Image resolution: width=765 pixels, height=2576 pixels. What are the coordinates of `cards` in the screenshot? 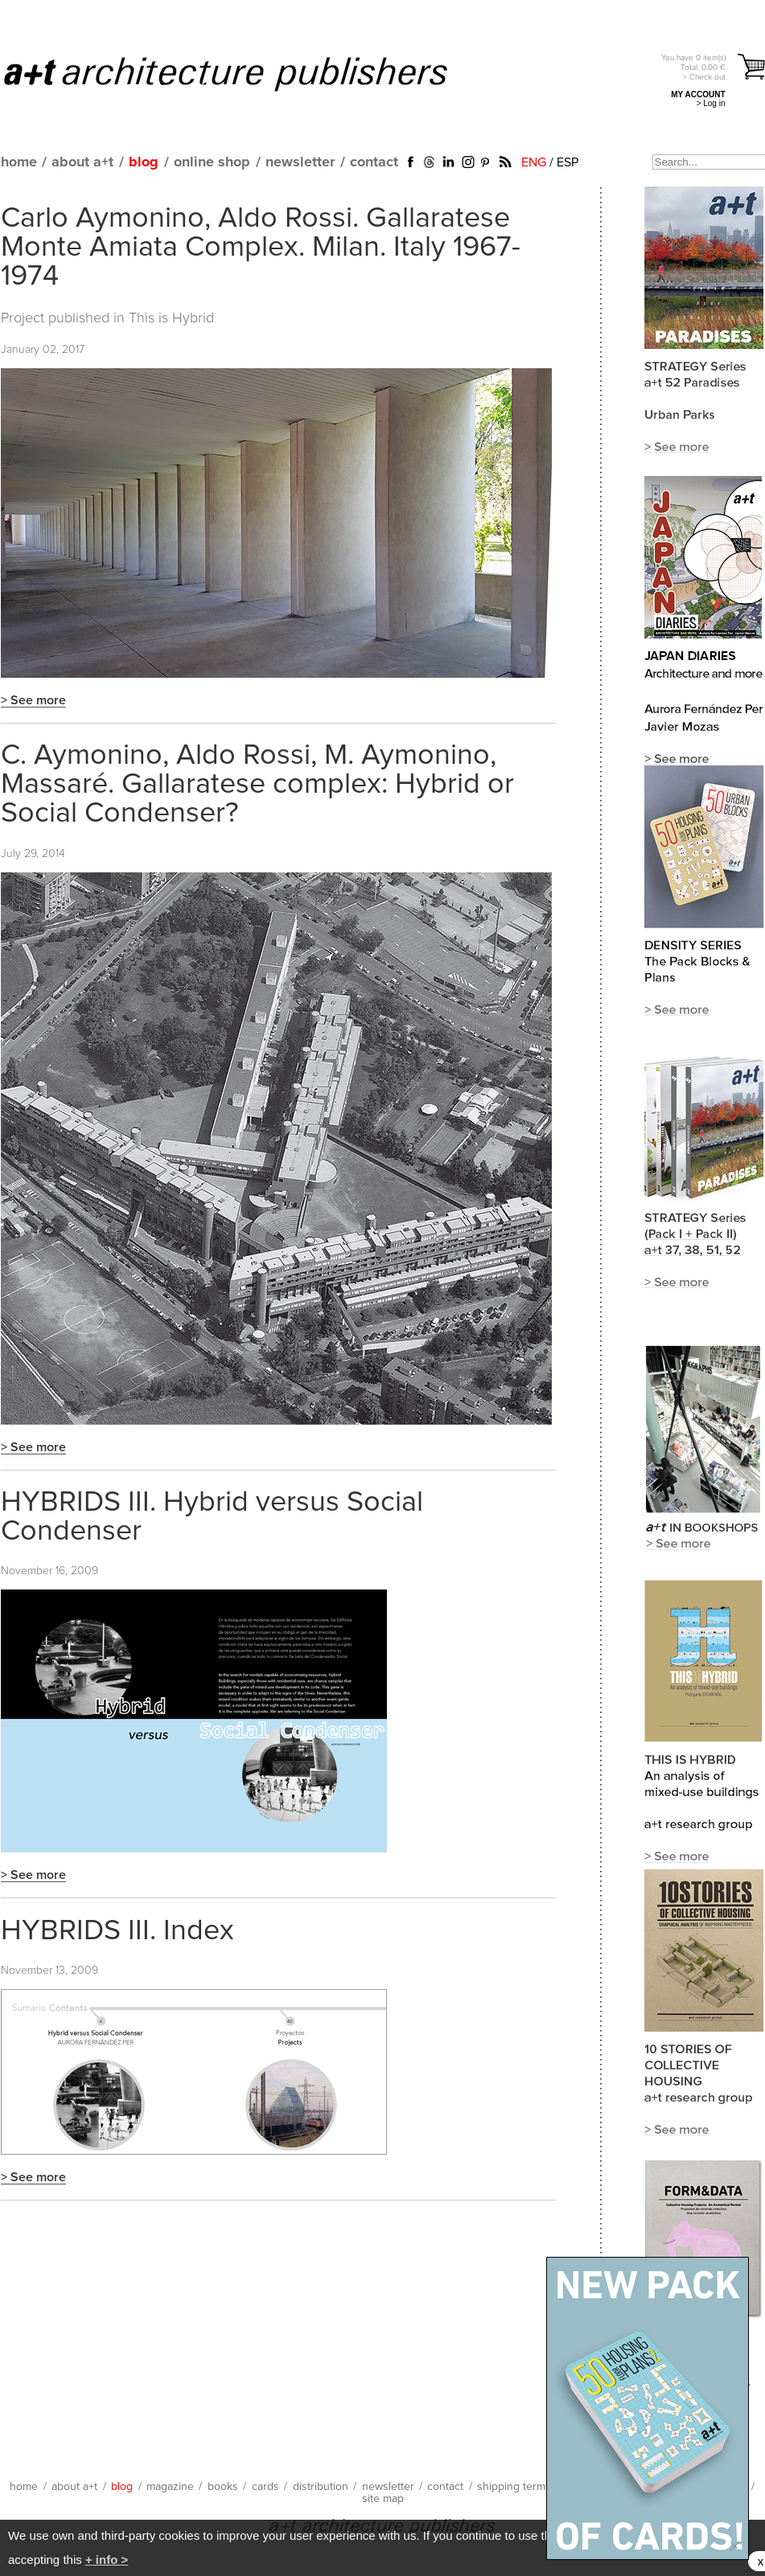 It's located at (265, 2486).